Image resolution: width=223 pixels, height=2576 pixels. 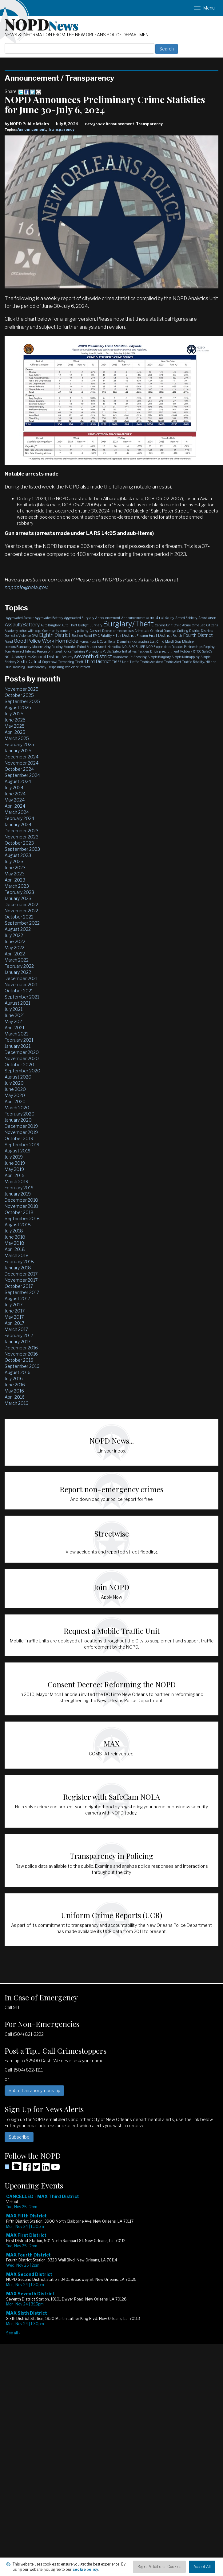 I want to click on October 2021, so click(x=19, y=990).